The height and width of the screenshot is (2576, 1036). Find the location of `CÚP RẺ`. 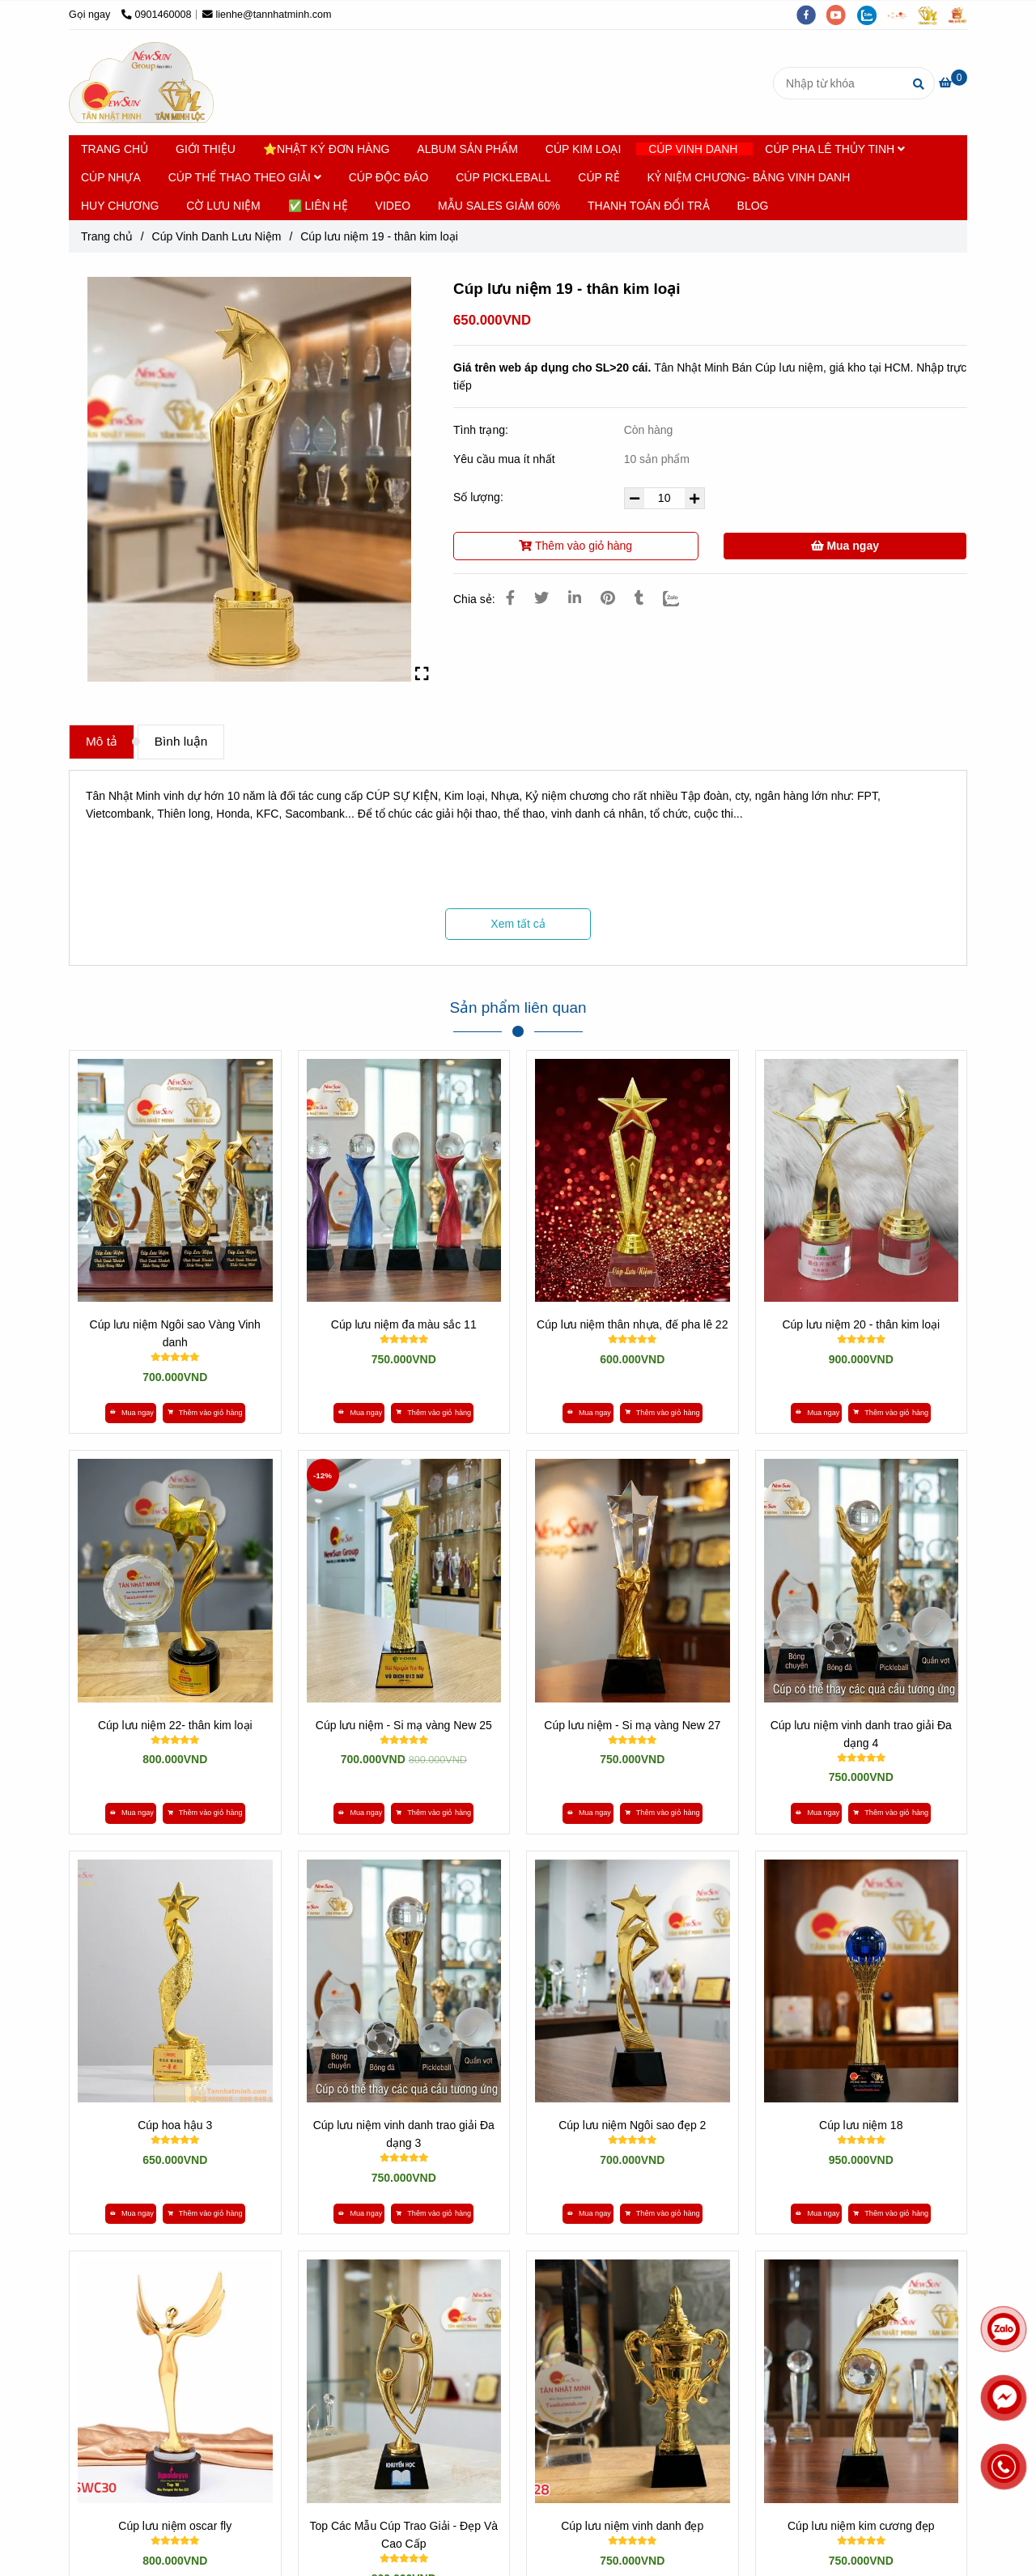

CÚP RẺ is located at coordinates (598, 177).